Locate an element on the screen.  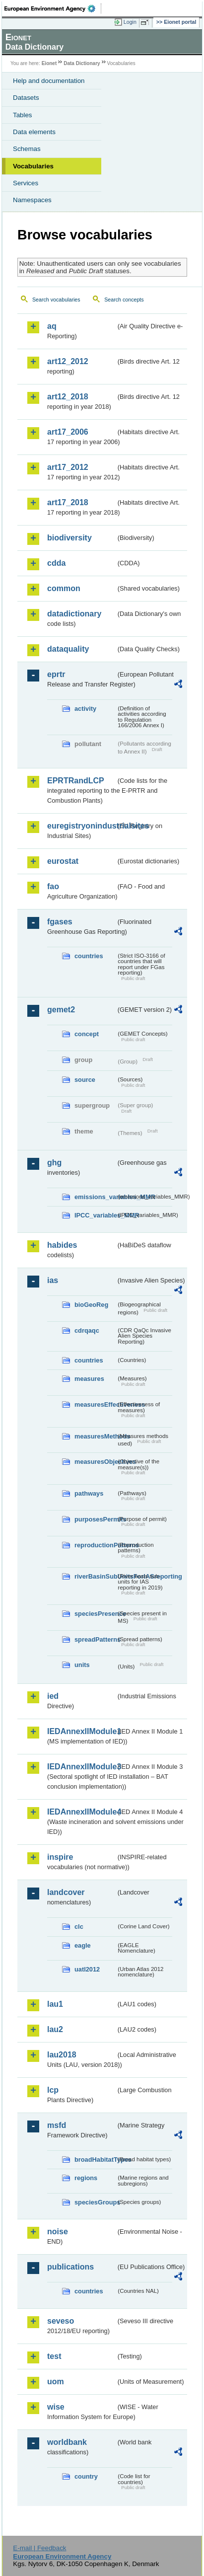
Data Dictionary is located at coordinates (82, 63).